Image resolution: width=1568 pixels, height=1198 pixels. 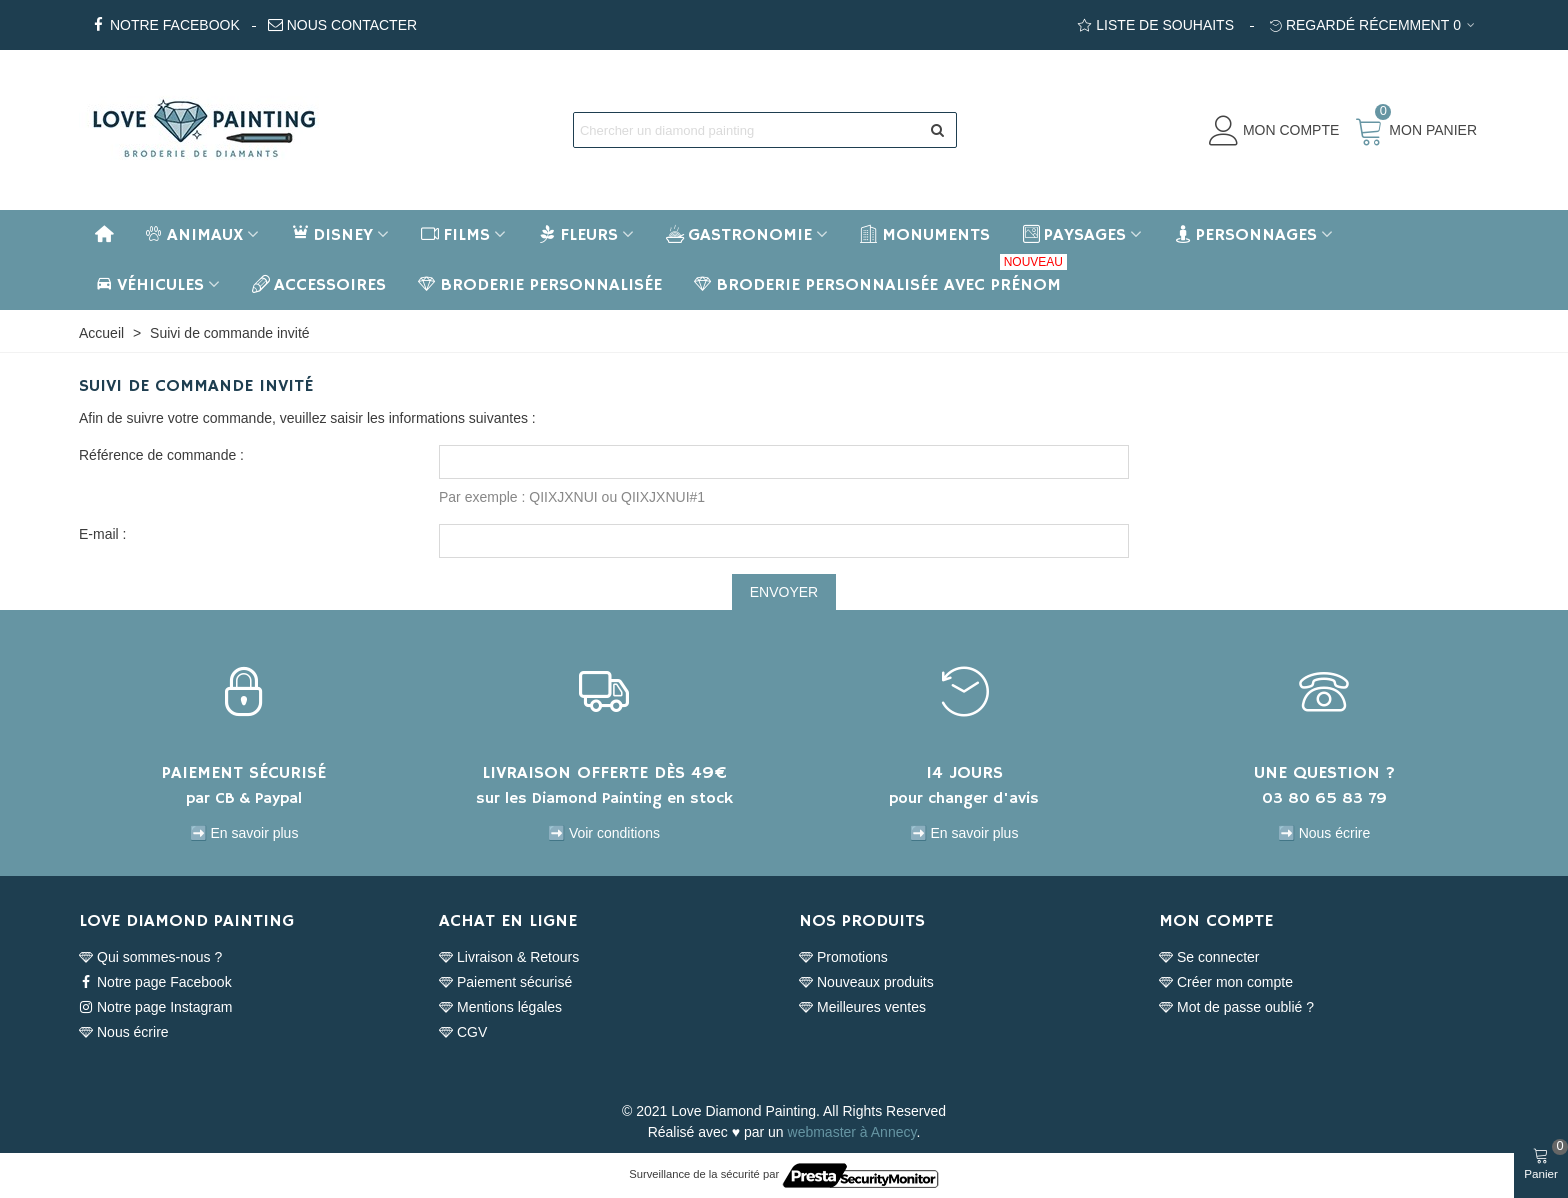 What do you see at coordinates (880, 278) in the screenshot?
I see `BRODERIE PERSONNALISÉE AVEC PRÉNOM` at bounding box center [880, 278].